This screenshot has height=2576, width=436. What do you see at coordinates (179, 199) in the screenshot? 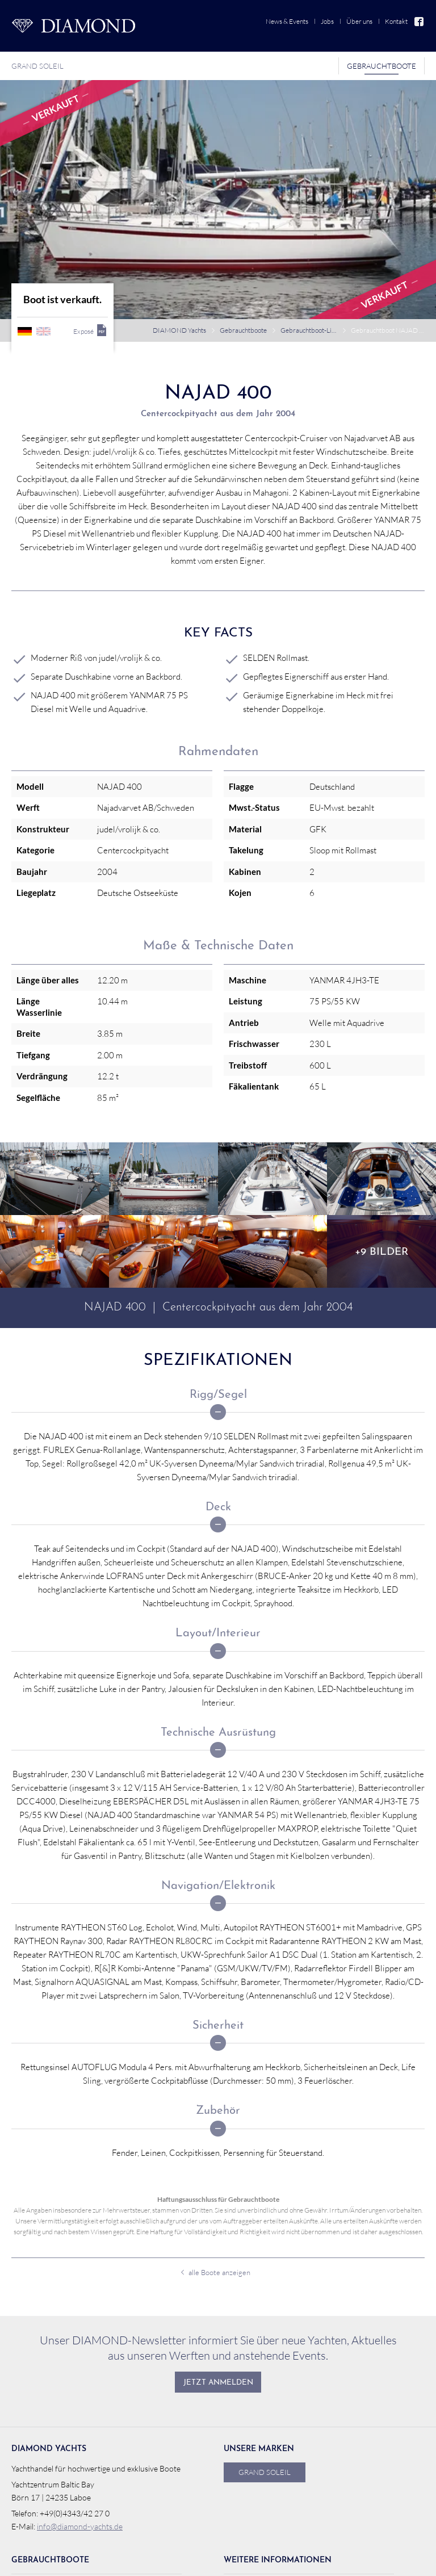
I see `DIAMOND Yachts` at bounding box center [179, 199].